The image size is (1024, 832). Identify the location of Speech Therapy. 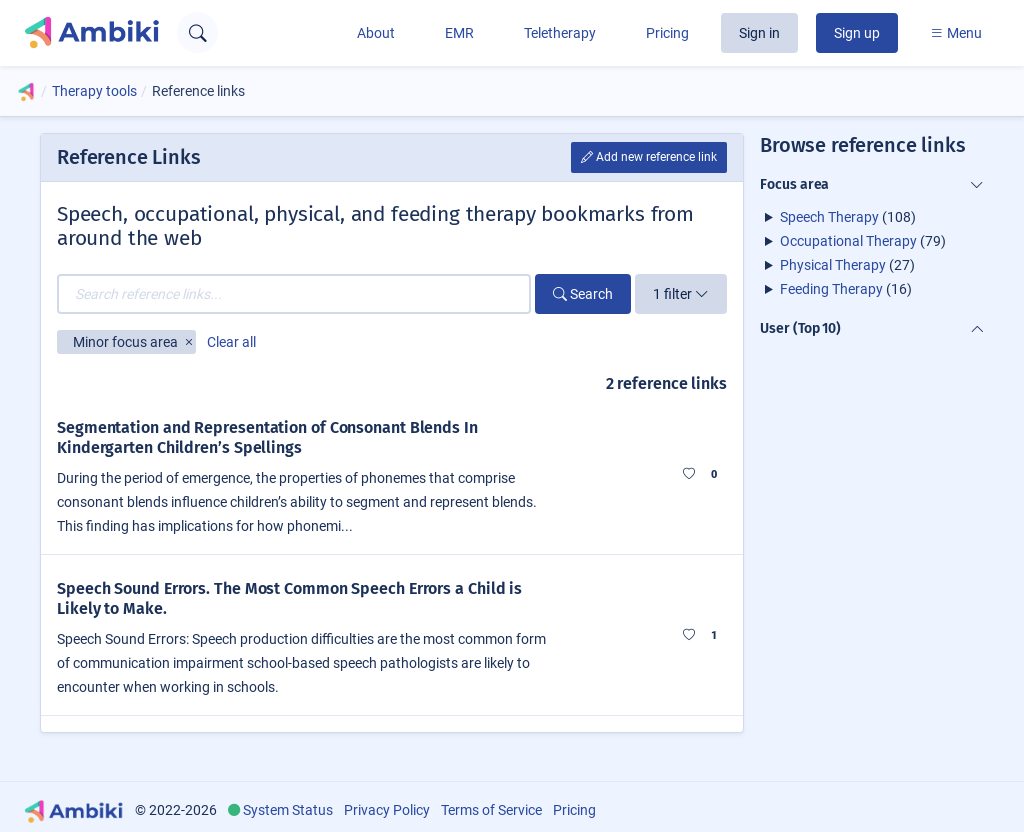
(829, 217).